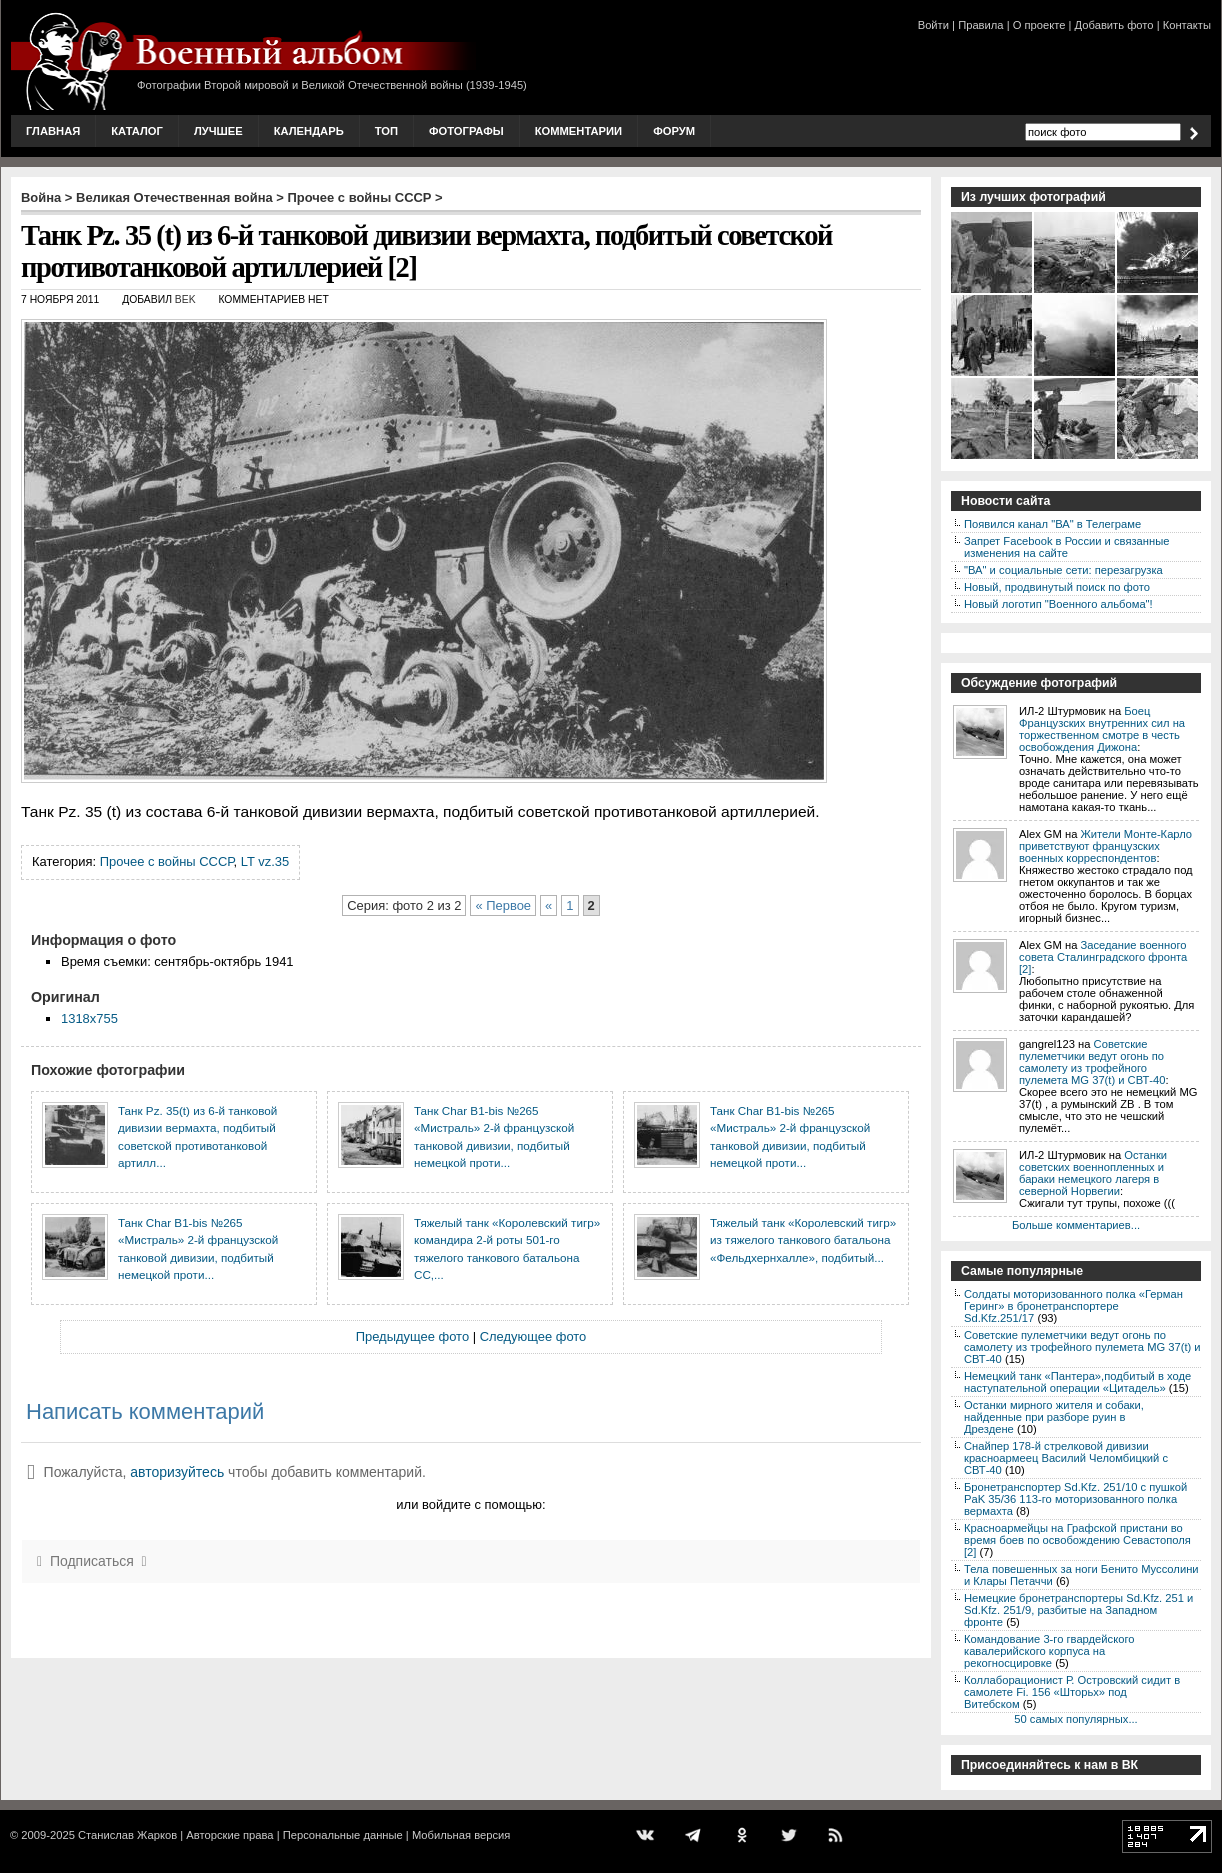 Image resolution: width=1222 pixels, height=1873 pixels. Describe the element at coordinates (1105, 846) in the screenshot. I see `Жители Монте-Карло приветствуют французских военных корреспондентов` at that location.